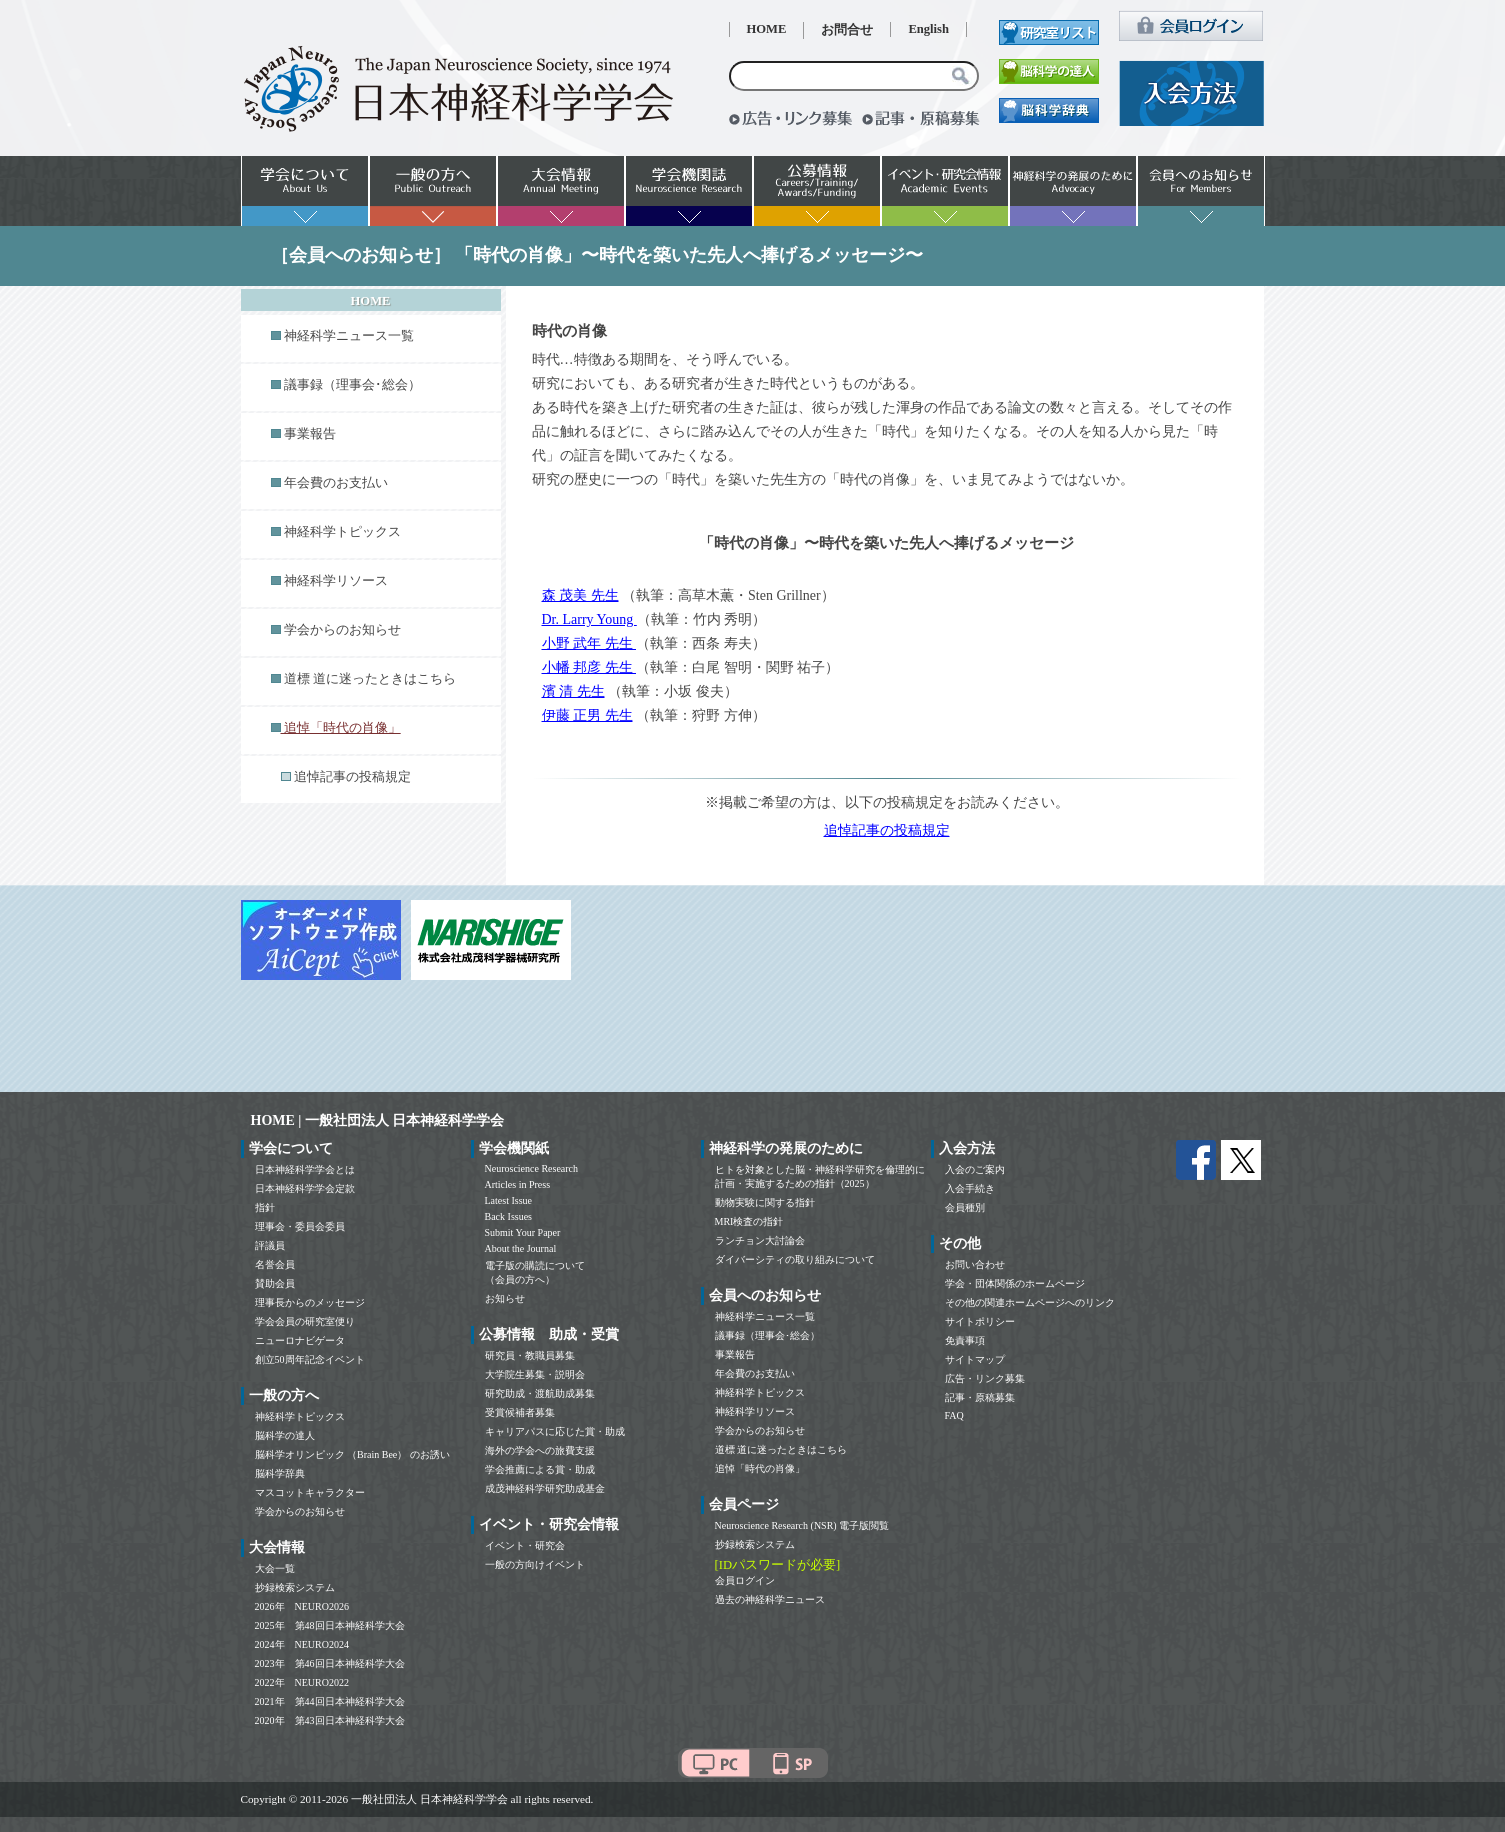 The height and width of the screenshot is (1832, 1505). Describe the element at coordinates (310, 434) in the screenshot. I see `事業報告` at that location.